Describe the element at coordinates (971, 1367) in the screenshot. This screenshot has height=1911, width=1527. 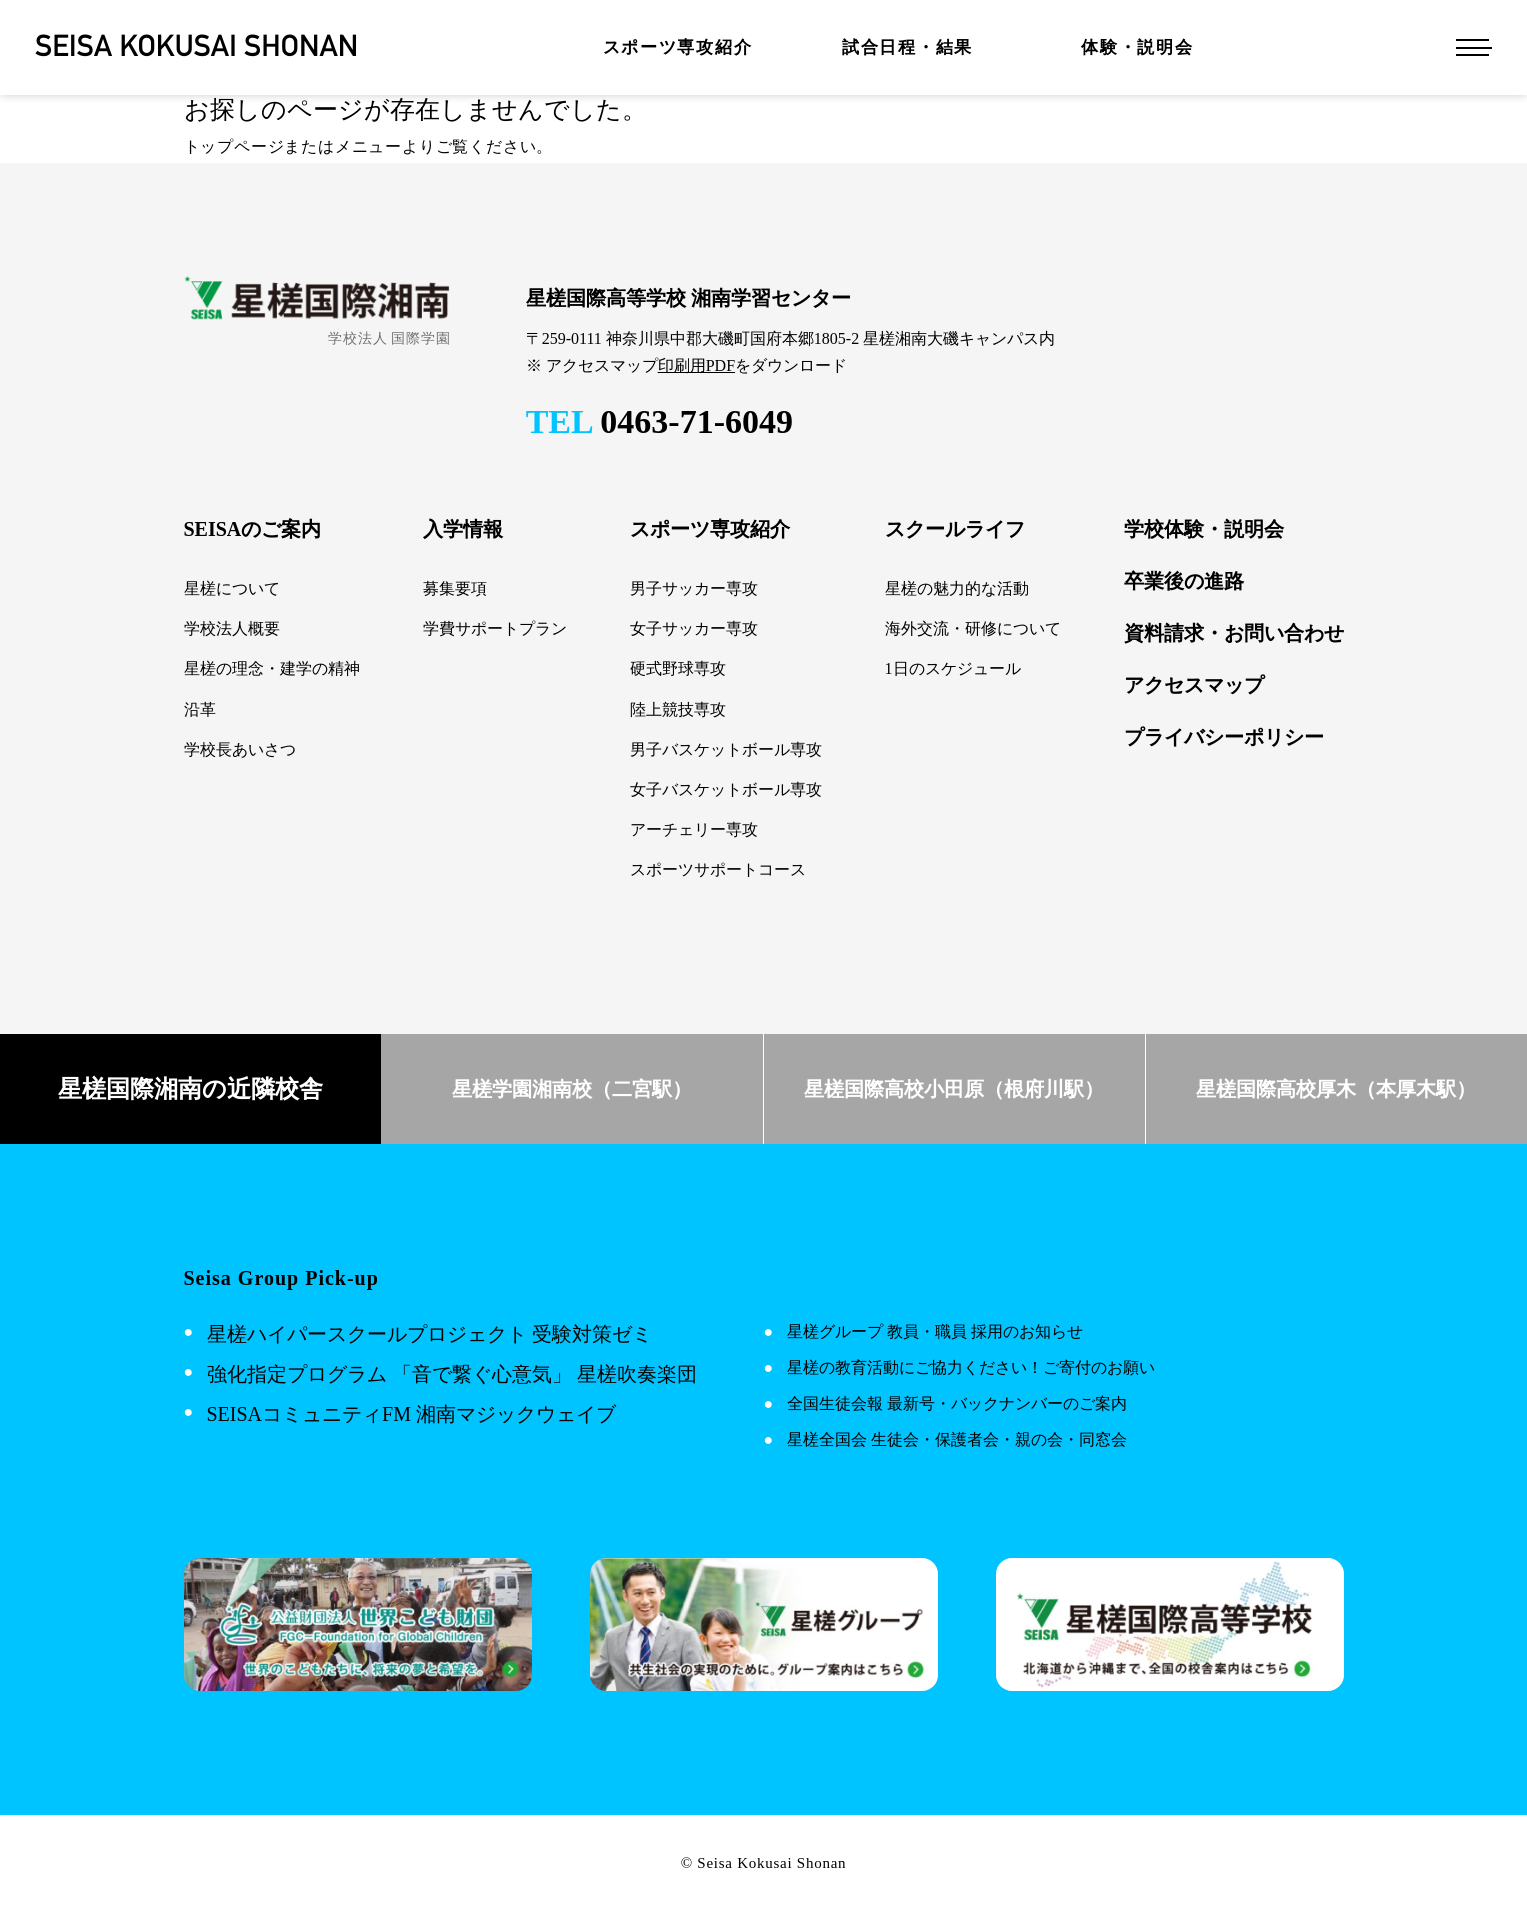
I see `星槎の教育活動にご協力ください！ご寄付のお願い` at that location.